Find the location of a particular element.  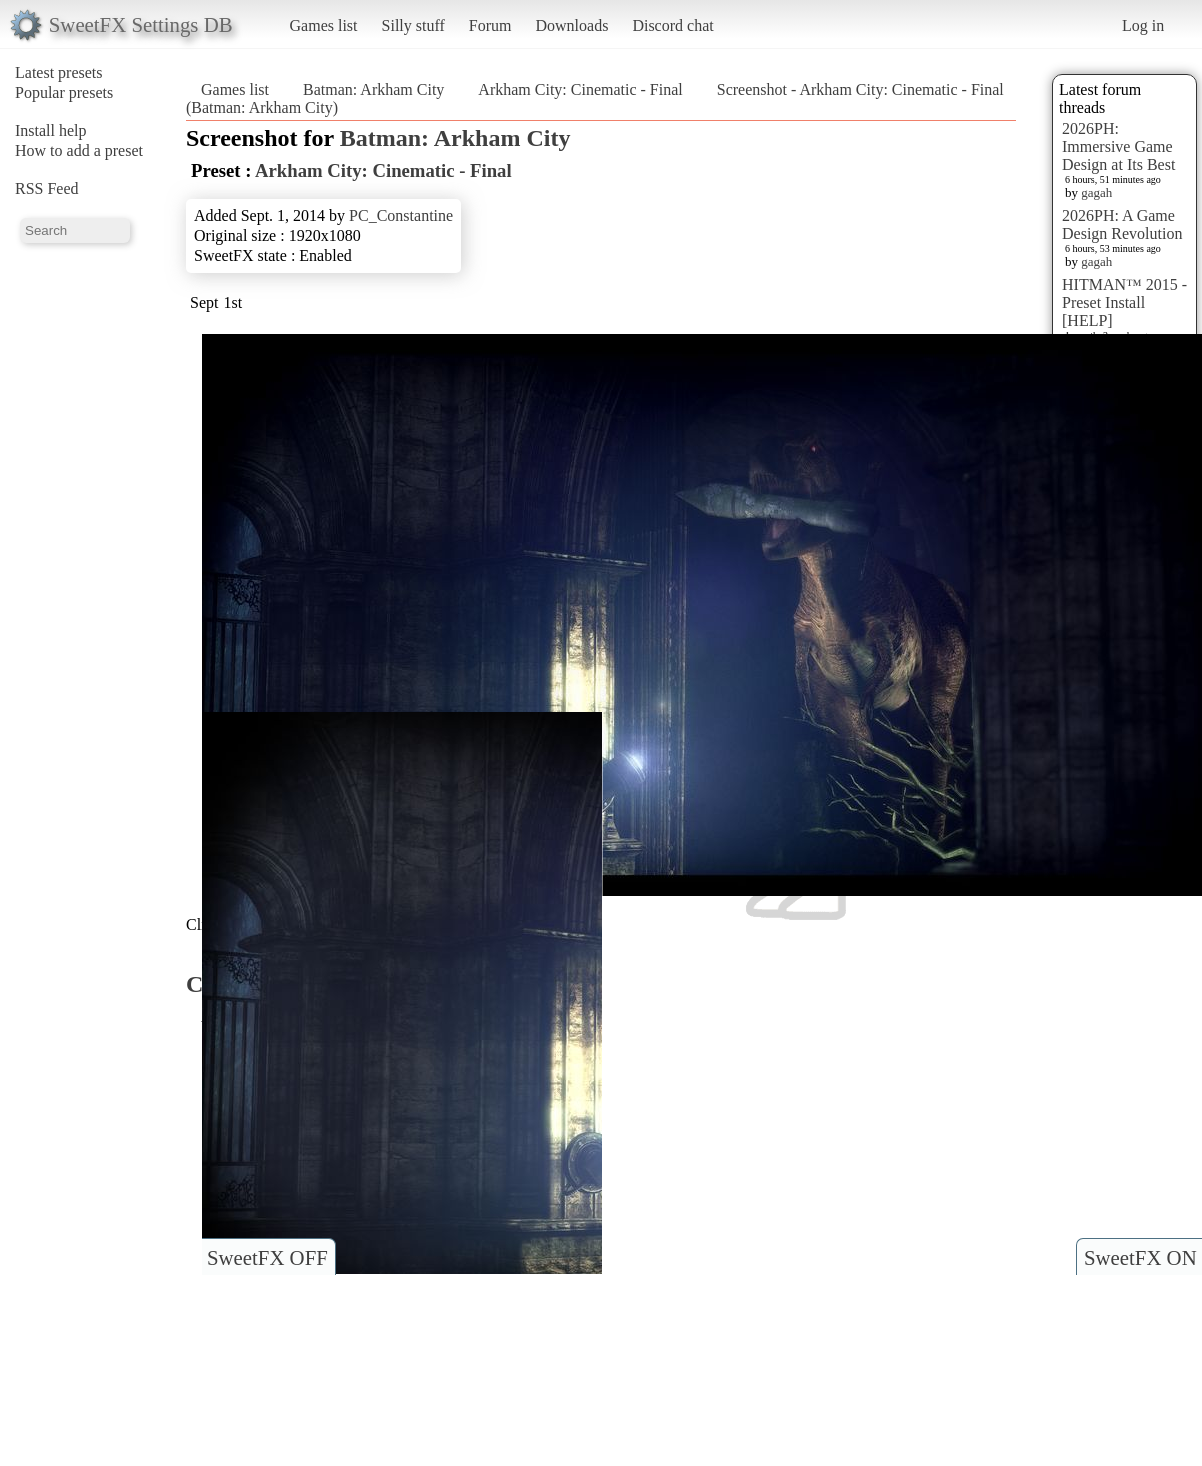

Batman: Arkham City is located at coordinates (373, 89).